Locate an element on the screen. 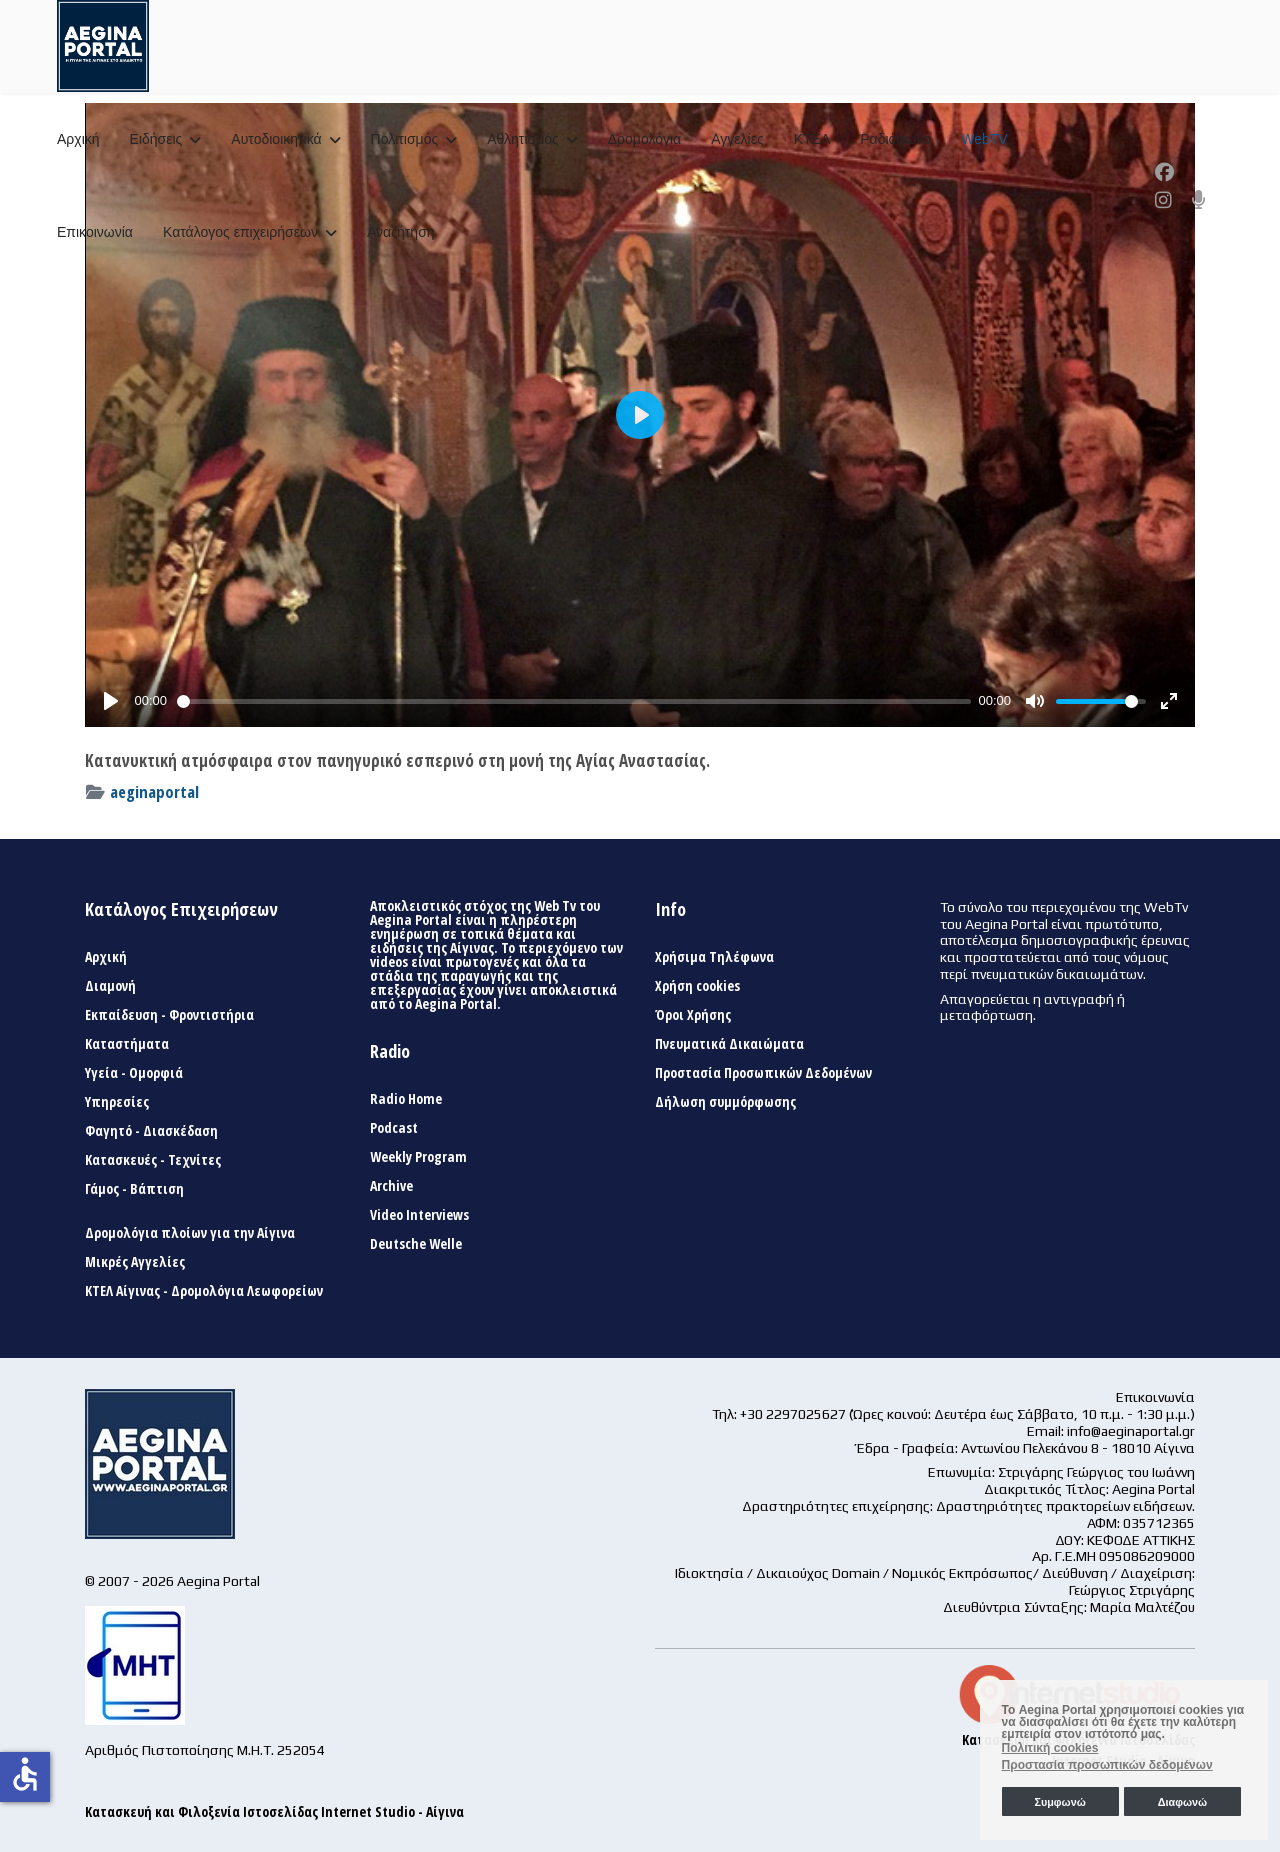 The width and height of the screenshot is (1280, 1852). Διαμονή is located at coordinates (110, 986).